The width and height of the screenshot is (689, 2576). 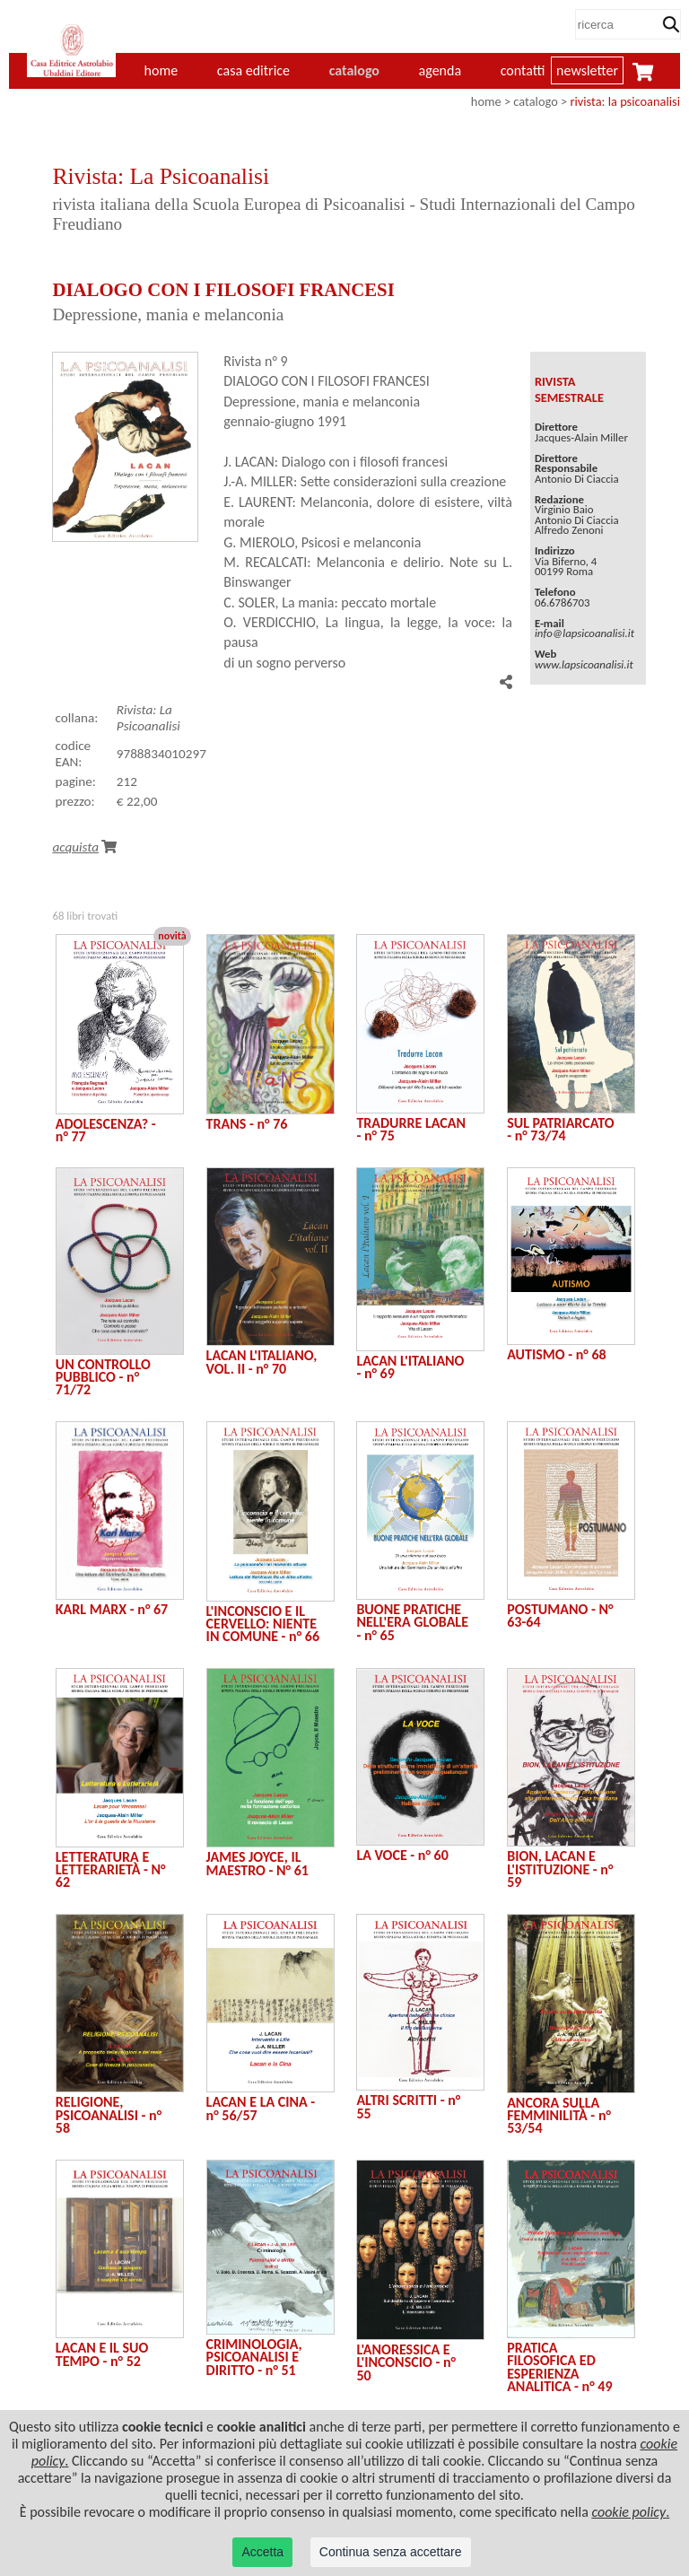 What do you see at coordinates (253, 70) in the screenshot?
I see `casa editrice` at bounding box center [253, 70].